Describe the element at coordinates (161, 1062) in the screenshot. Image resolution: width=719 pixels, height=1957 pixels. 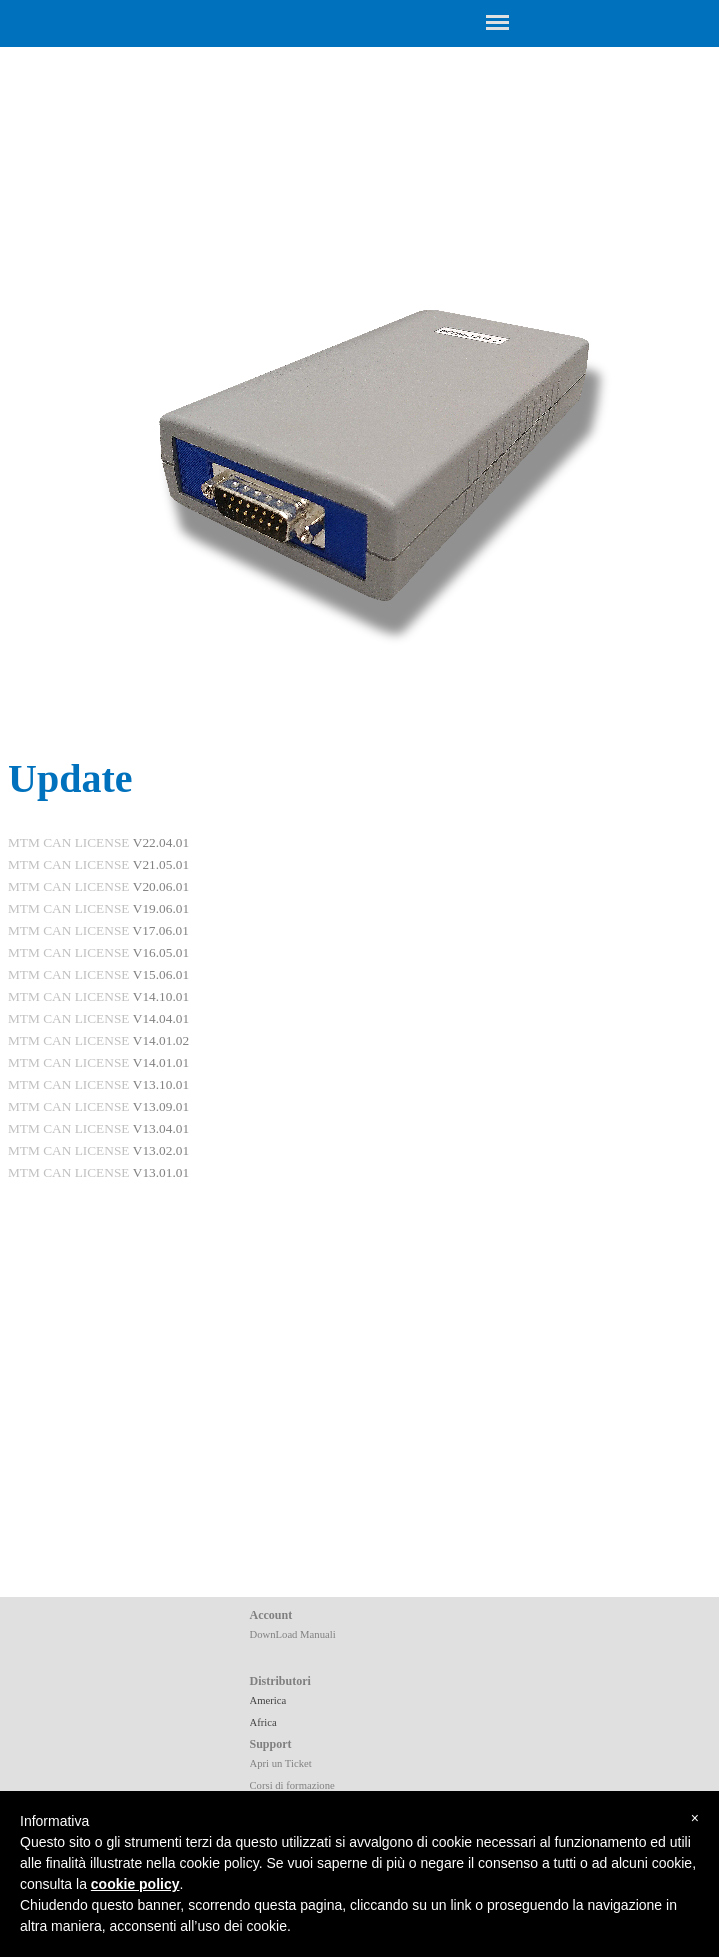
I see `V14.01.01` at that location.